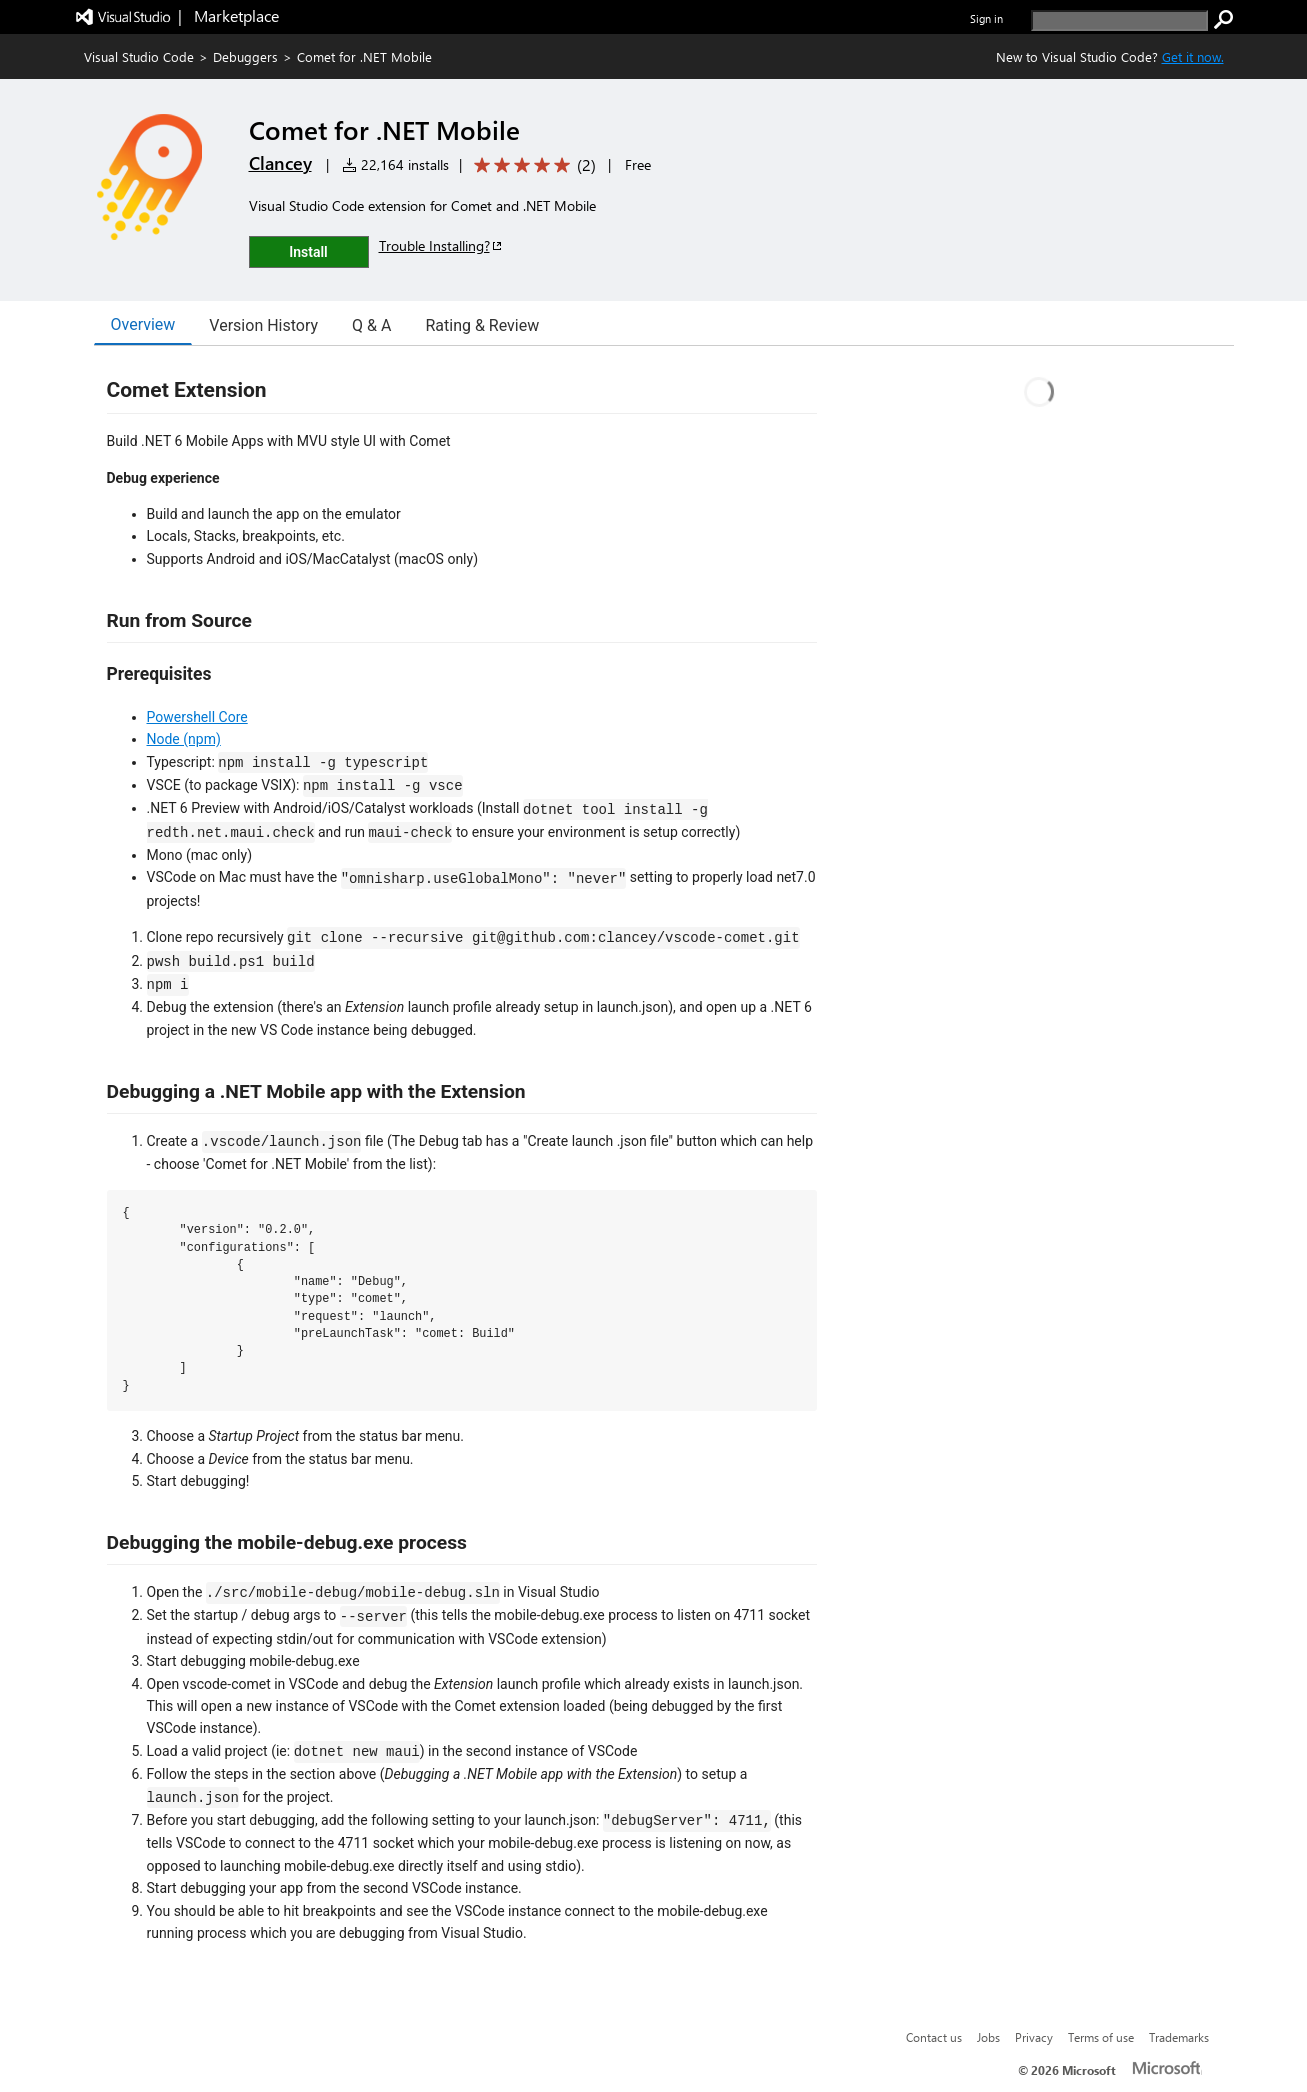 Image resolution: width=1307 pixels, height=2092 pixels. Describe the element at coordinates (184, 739) in the screenshot. I see `Node (npm)` at that location.